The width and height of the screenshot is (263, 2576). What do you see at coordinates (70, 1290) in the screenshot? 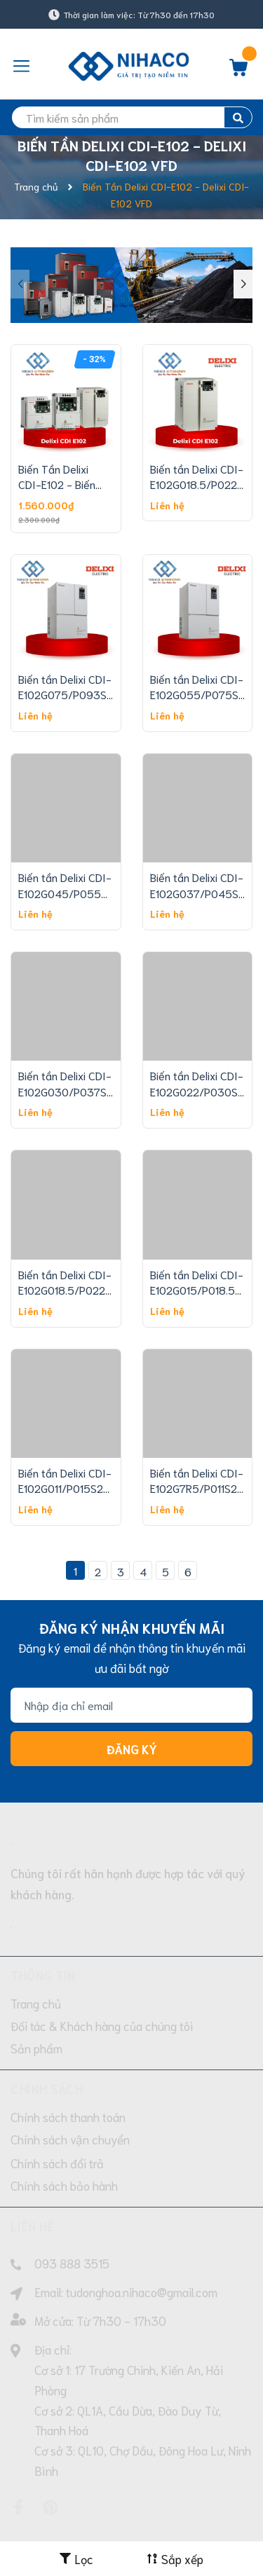
I see `Biến tần Delixi CDI-E102G018.5/P022S2-T4 18/22 Kw` at bounding box center [70, 1290].